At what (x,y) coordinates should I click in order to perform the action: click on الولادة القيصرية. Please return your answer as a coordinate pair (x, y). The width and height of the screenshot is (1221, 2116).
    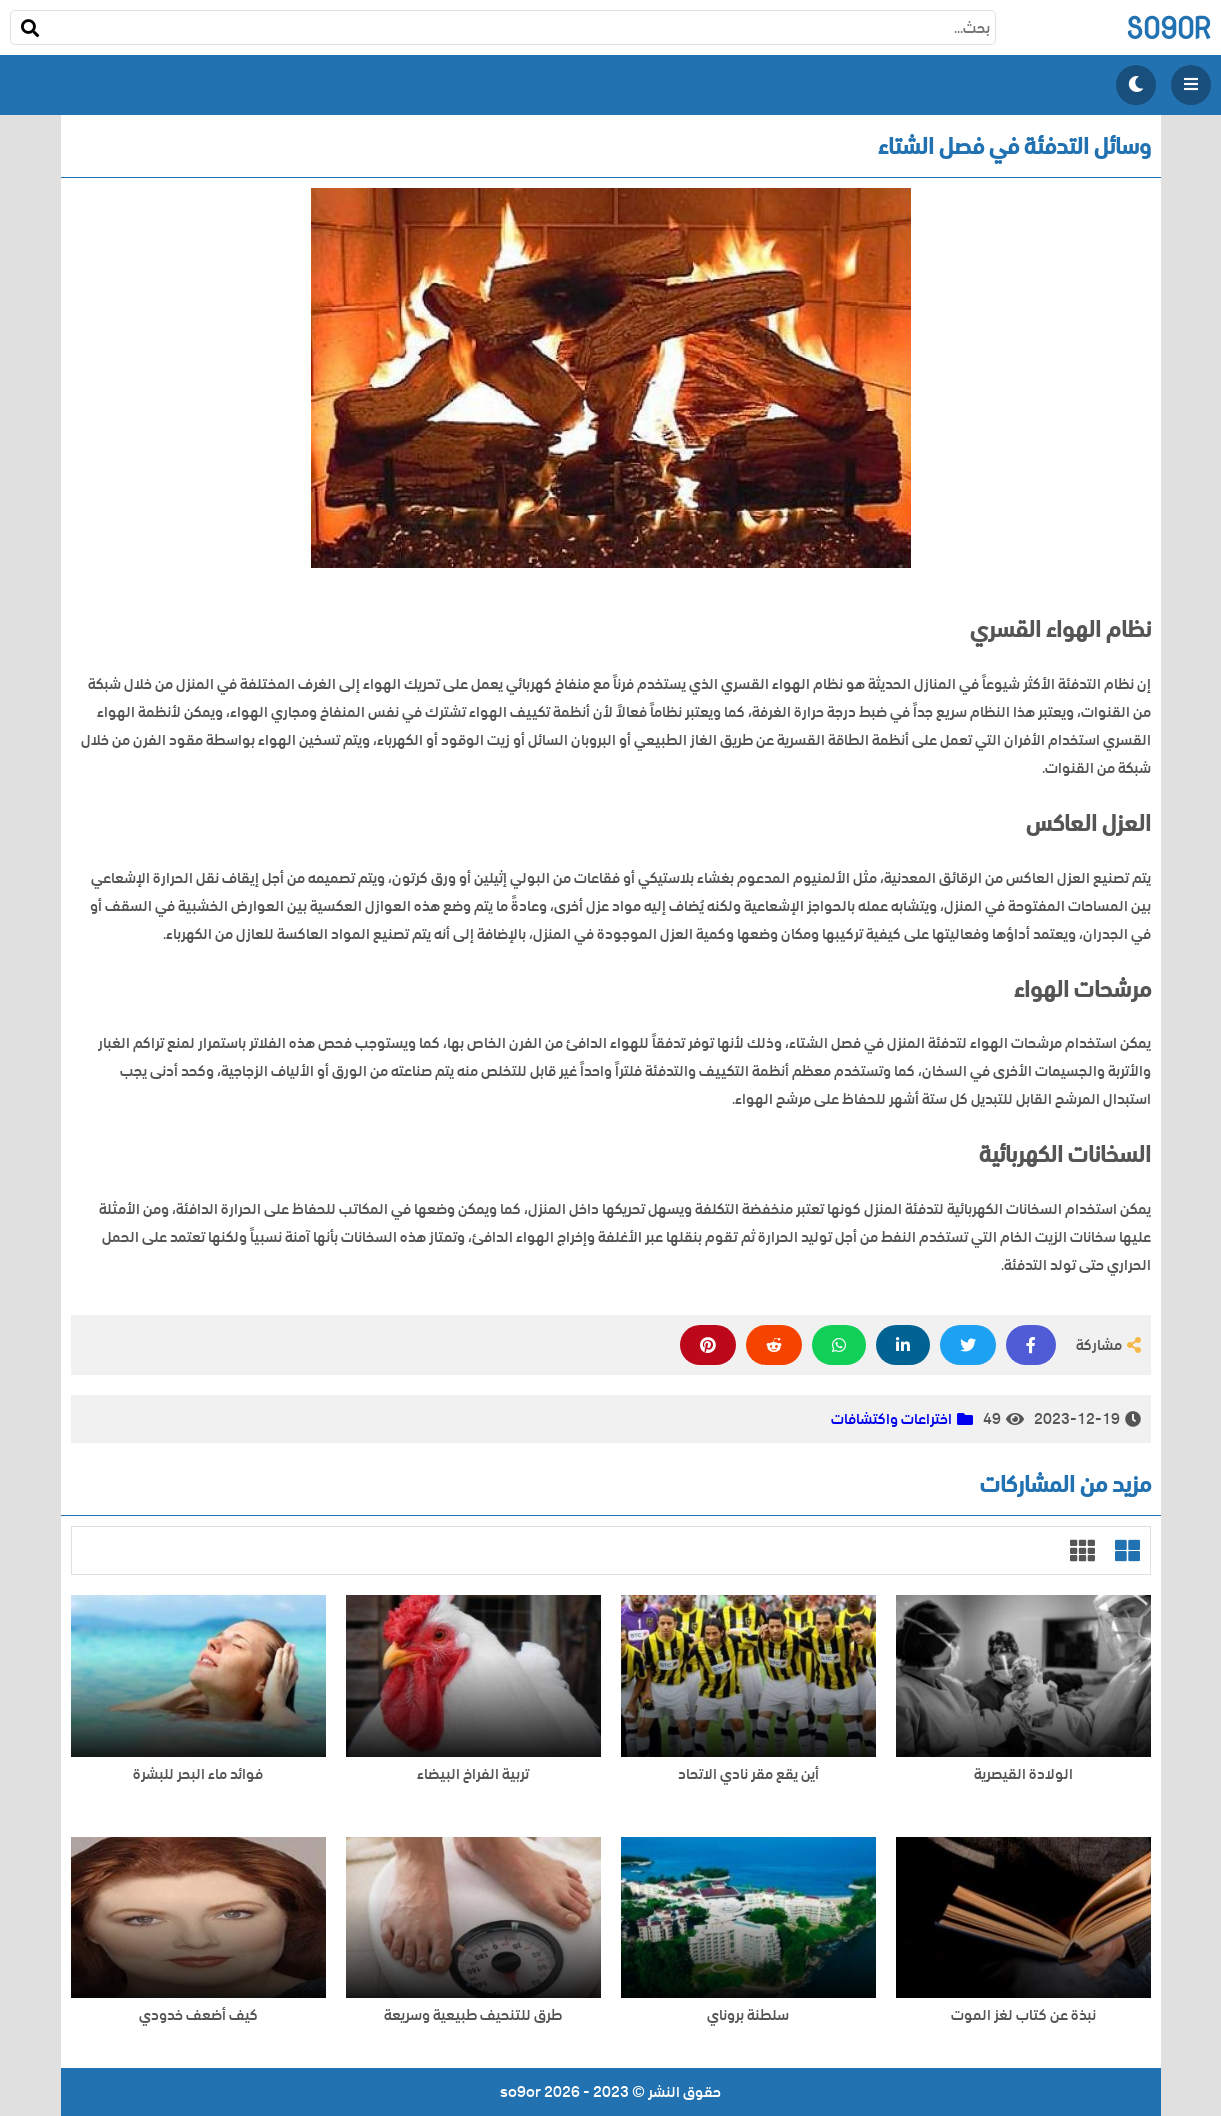
    Looking at the image, I should click on (1023, 1774).